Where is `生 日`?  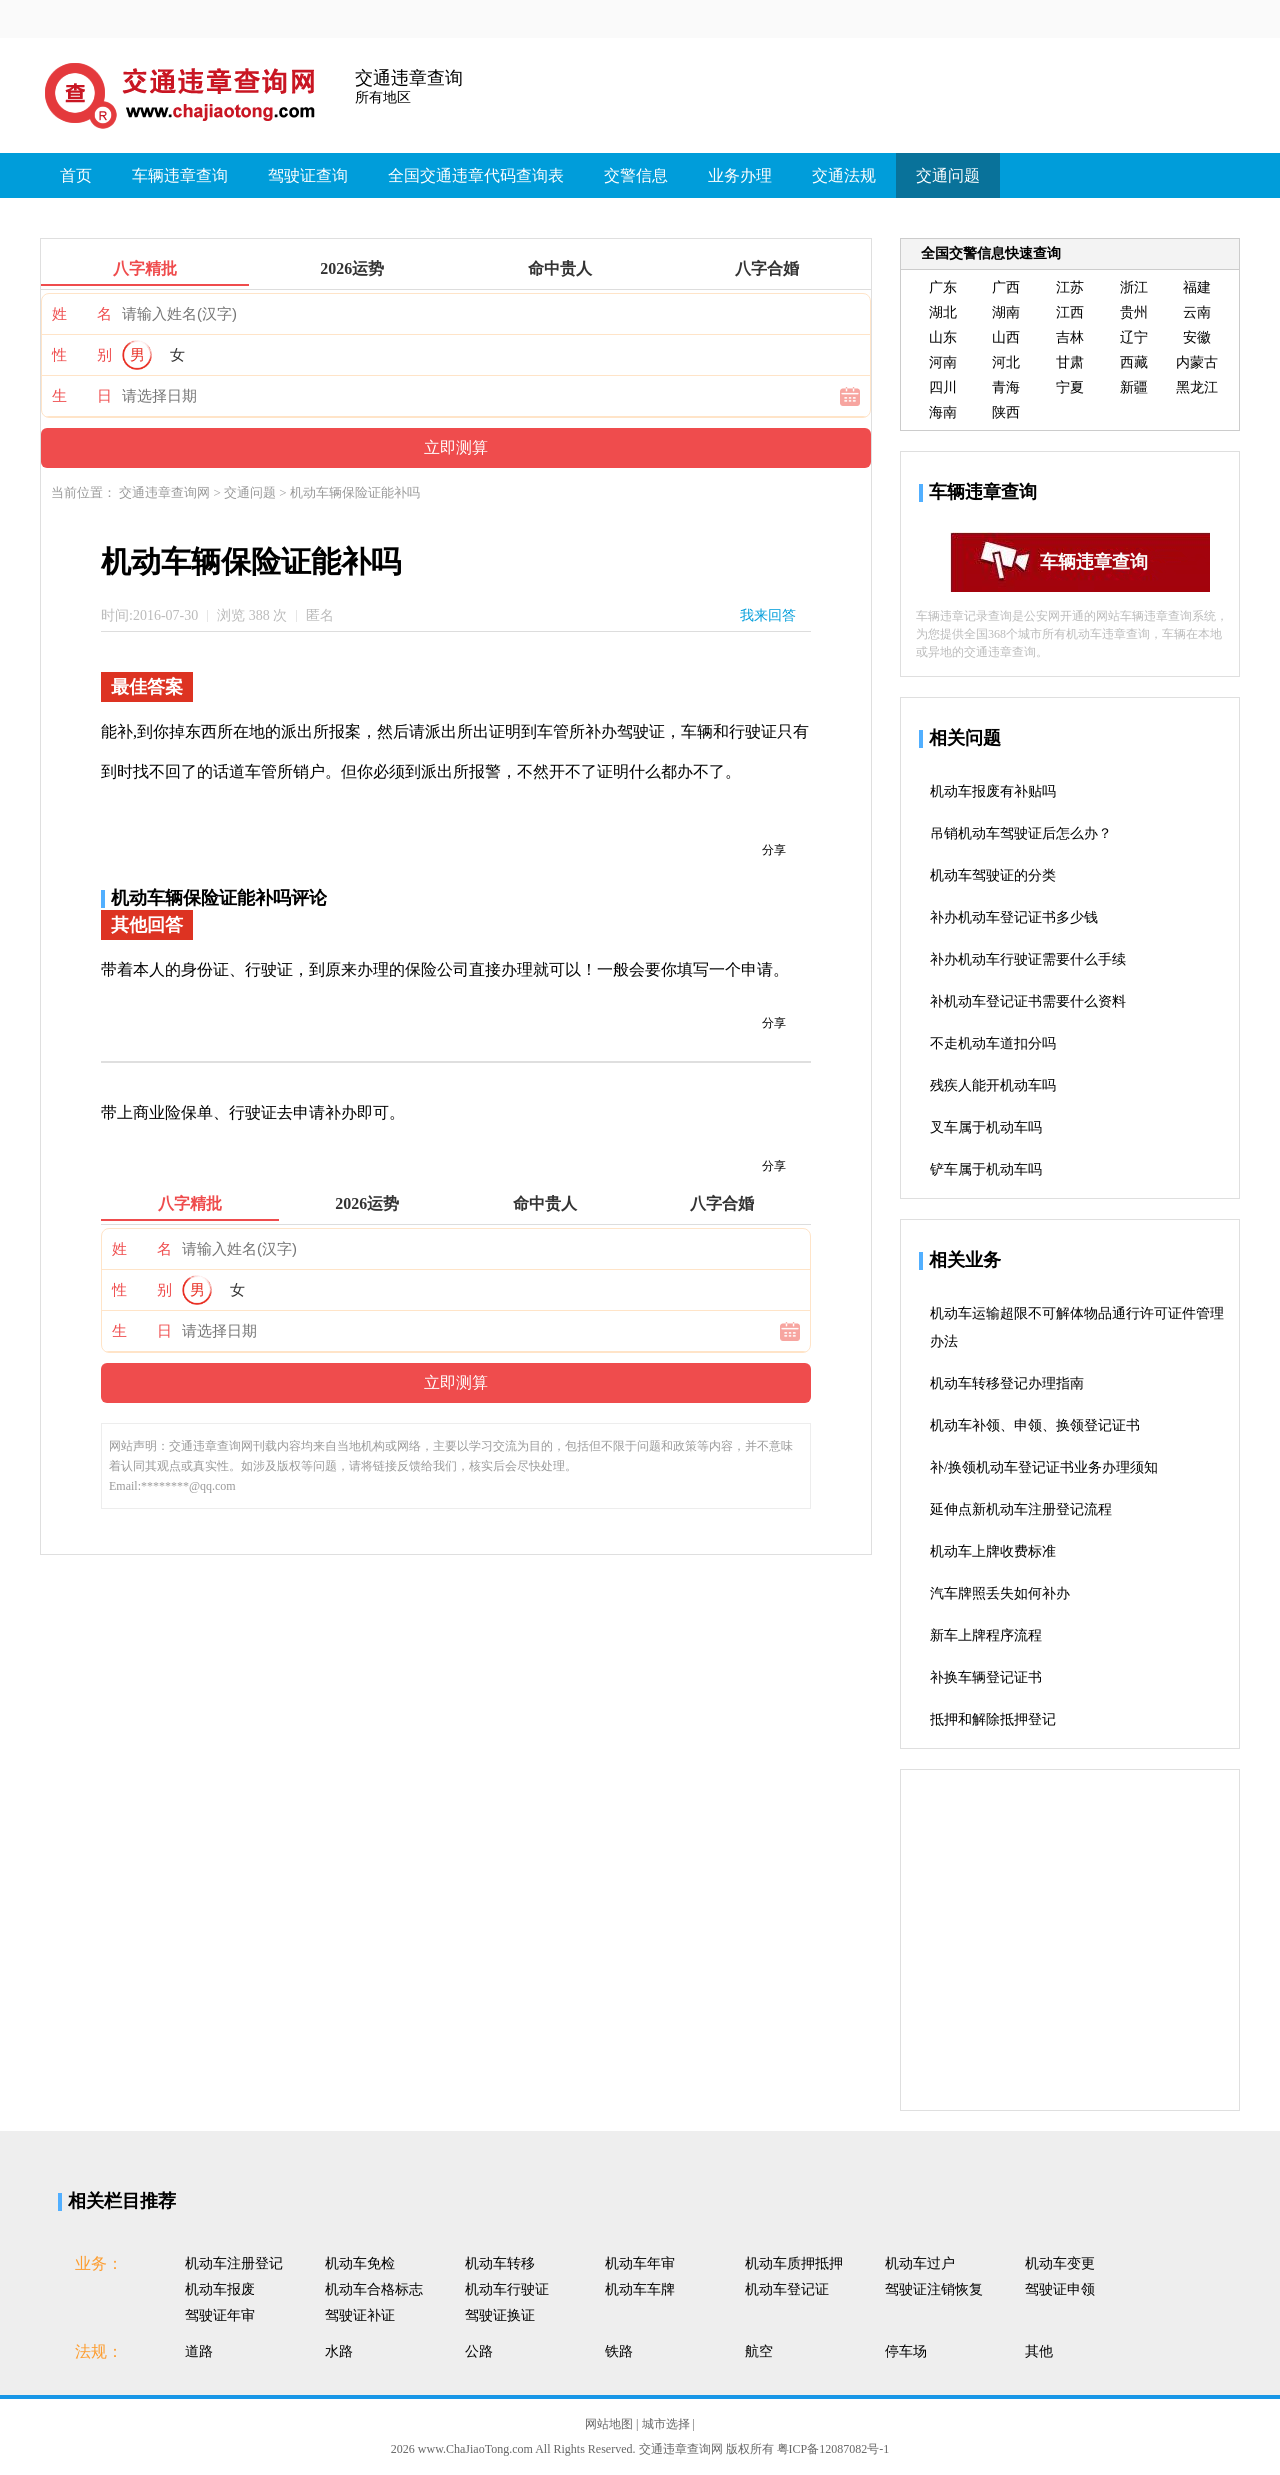
生 日 is located at coordinates (82, 396).